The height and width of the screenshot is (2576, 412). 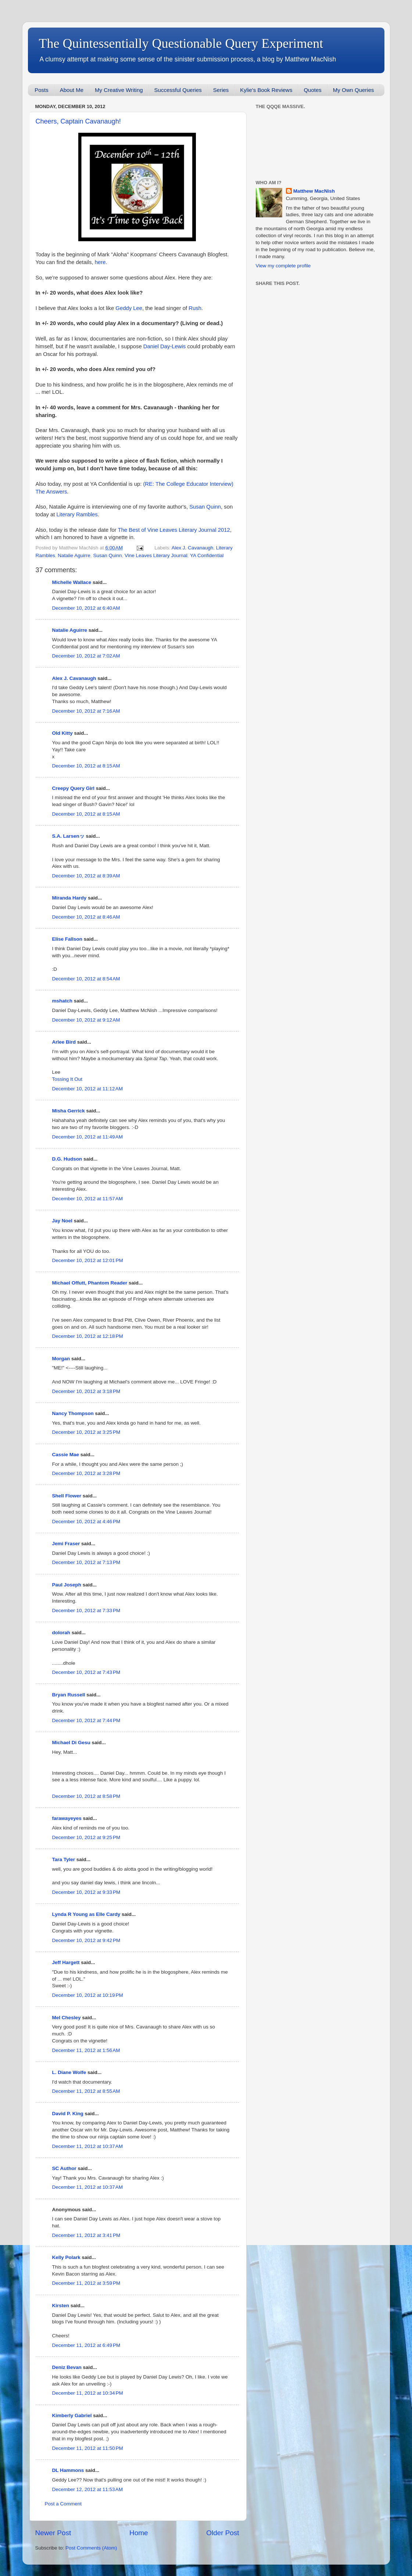 What do you see at coordinates (66, 2257) in the screenshot?
I see `Kelly Polark` at bounding box center [66, 2257].